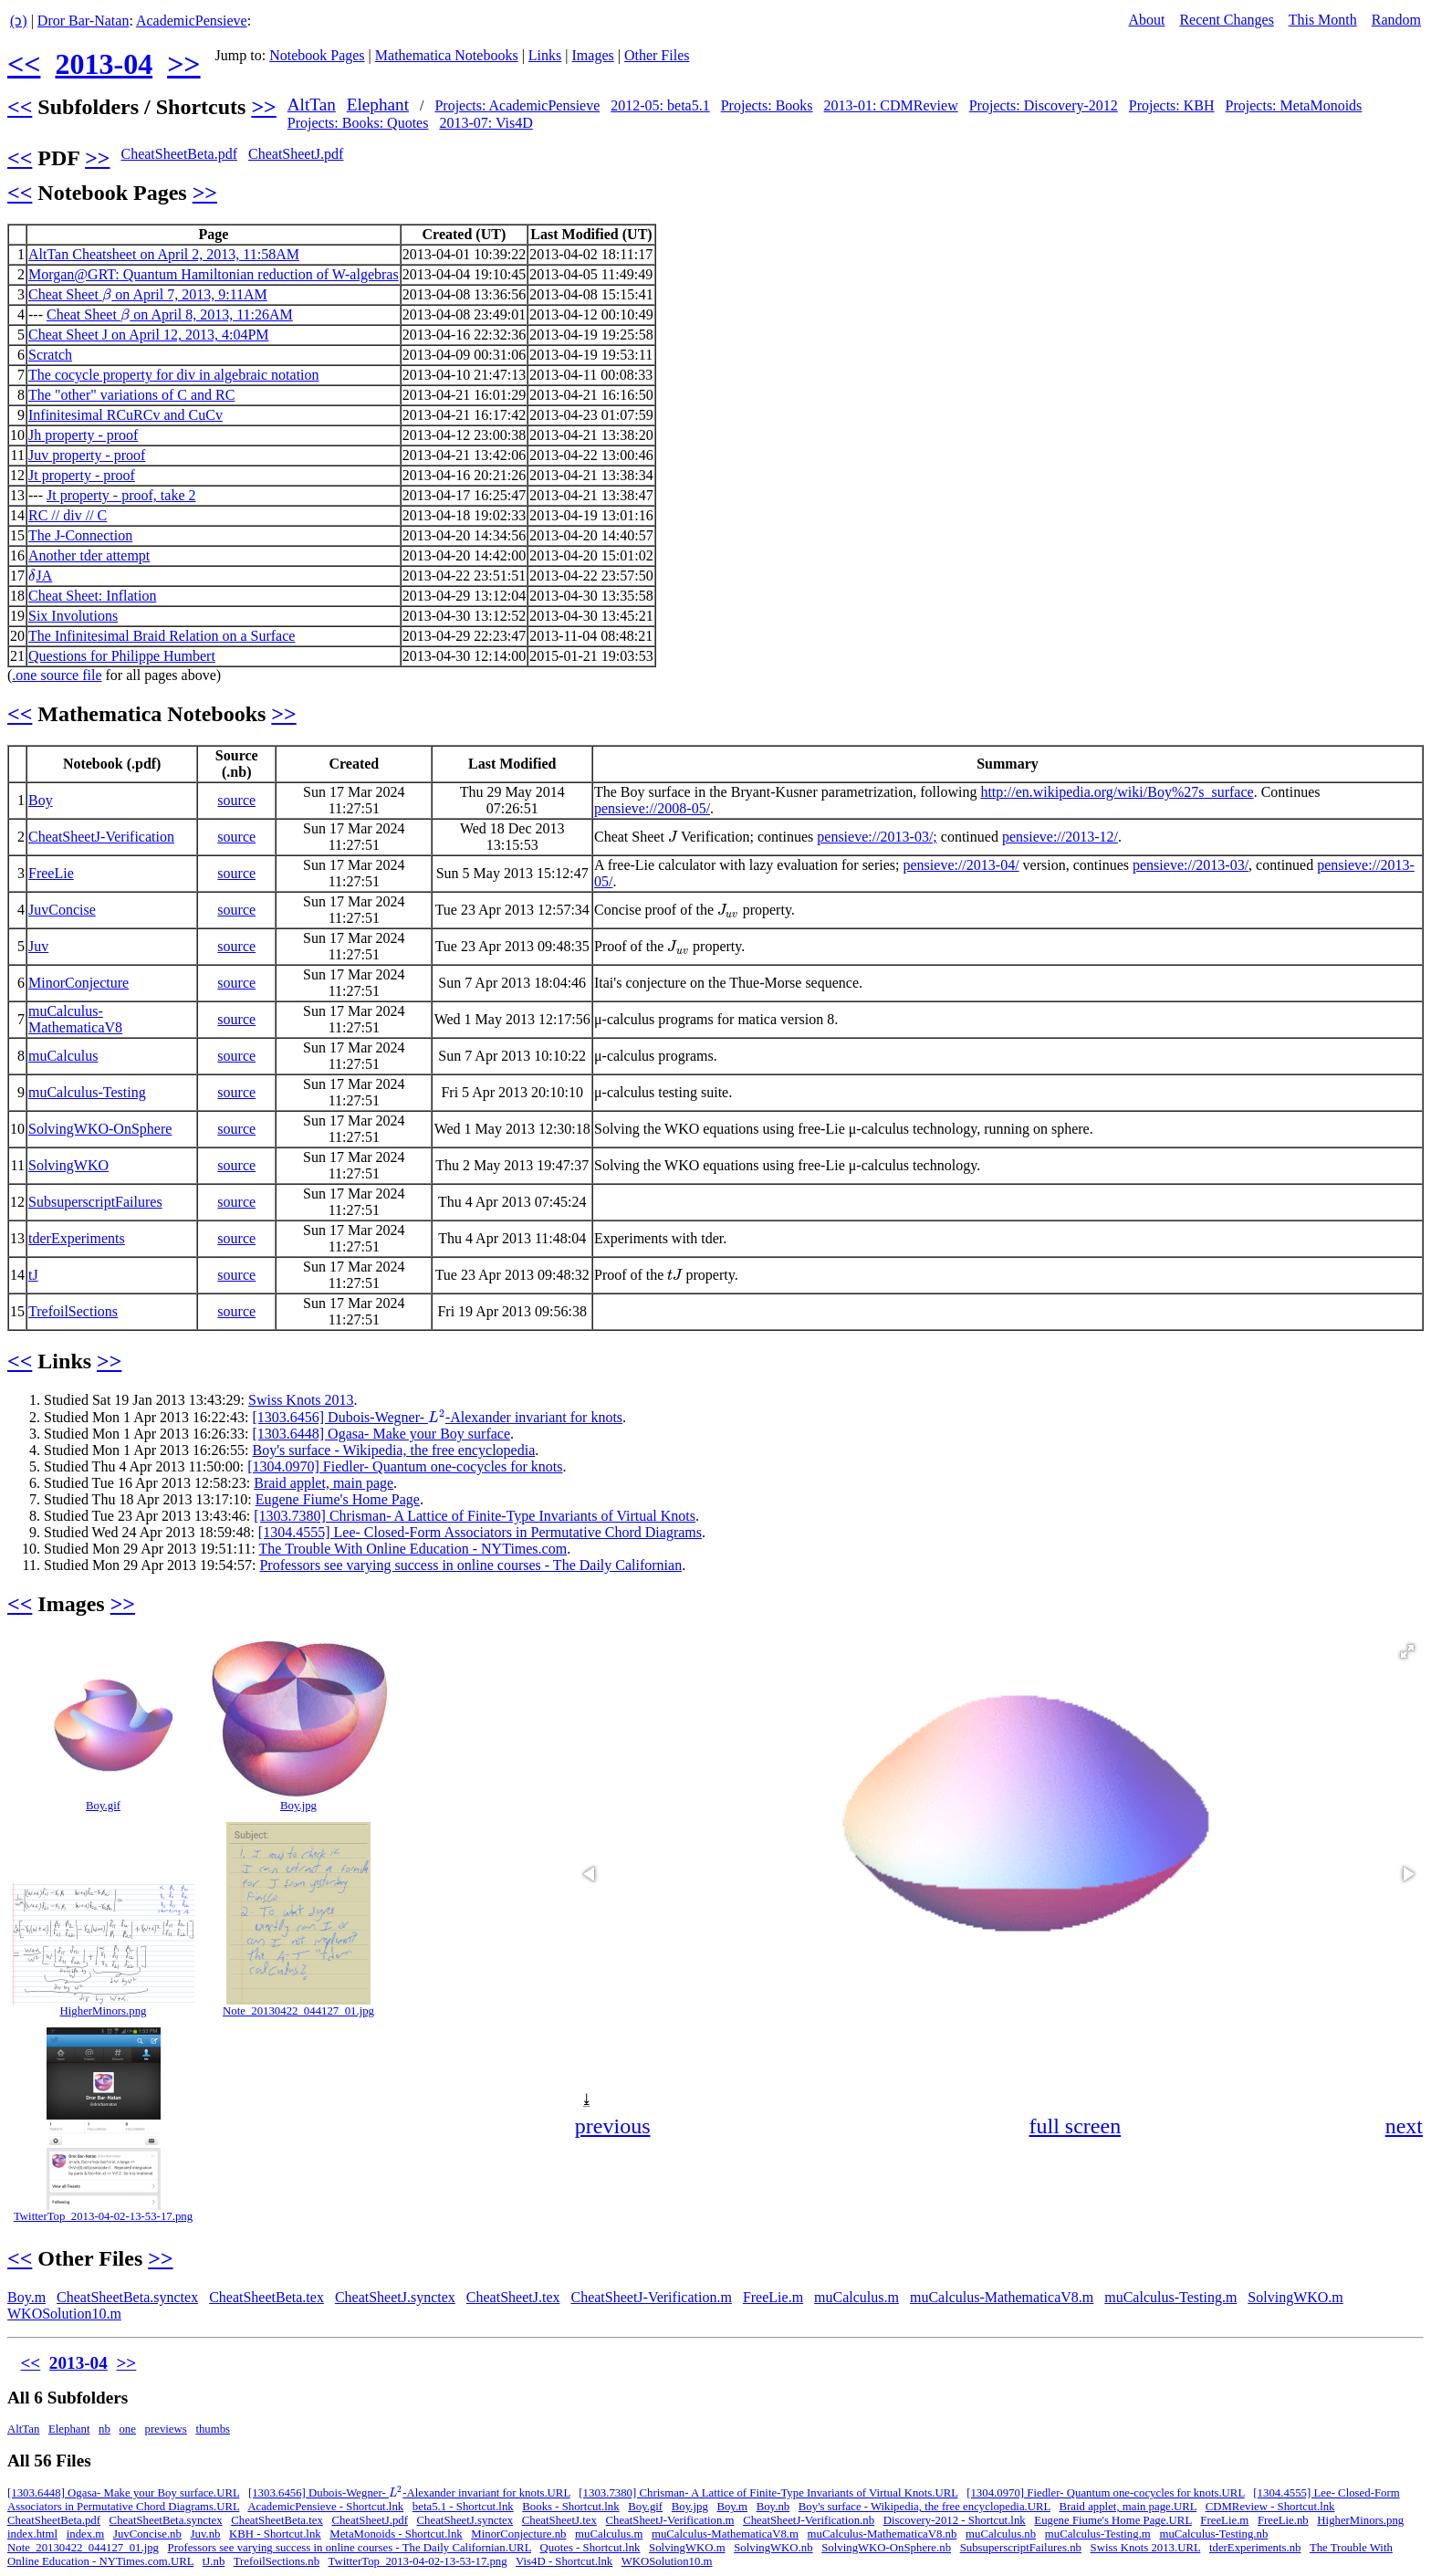  Describe the element at coordinates (768, 2493) in the screenshot. I see `[1303.7380] Chrisman- A Lattice of Finite-Type Invariants of Virtual Knots.URL` at that location.